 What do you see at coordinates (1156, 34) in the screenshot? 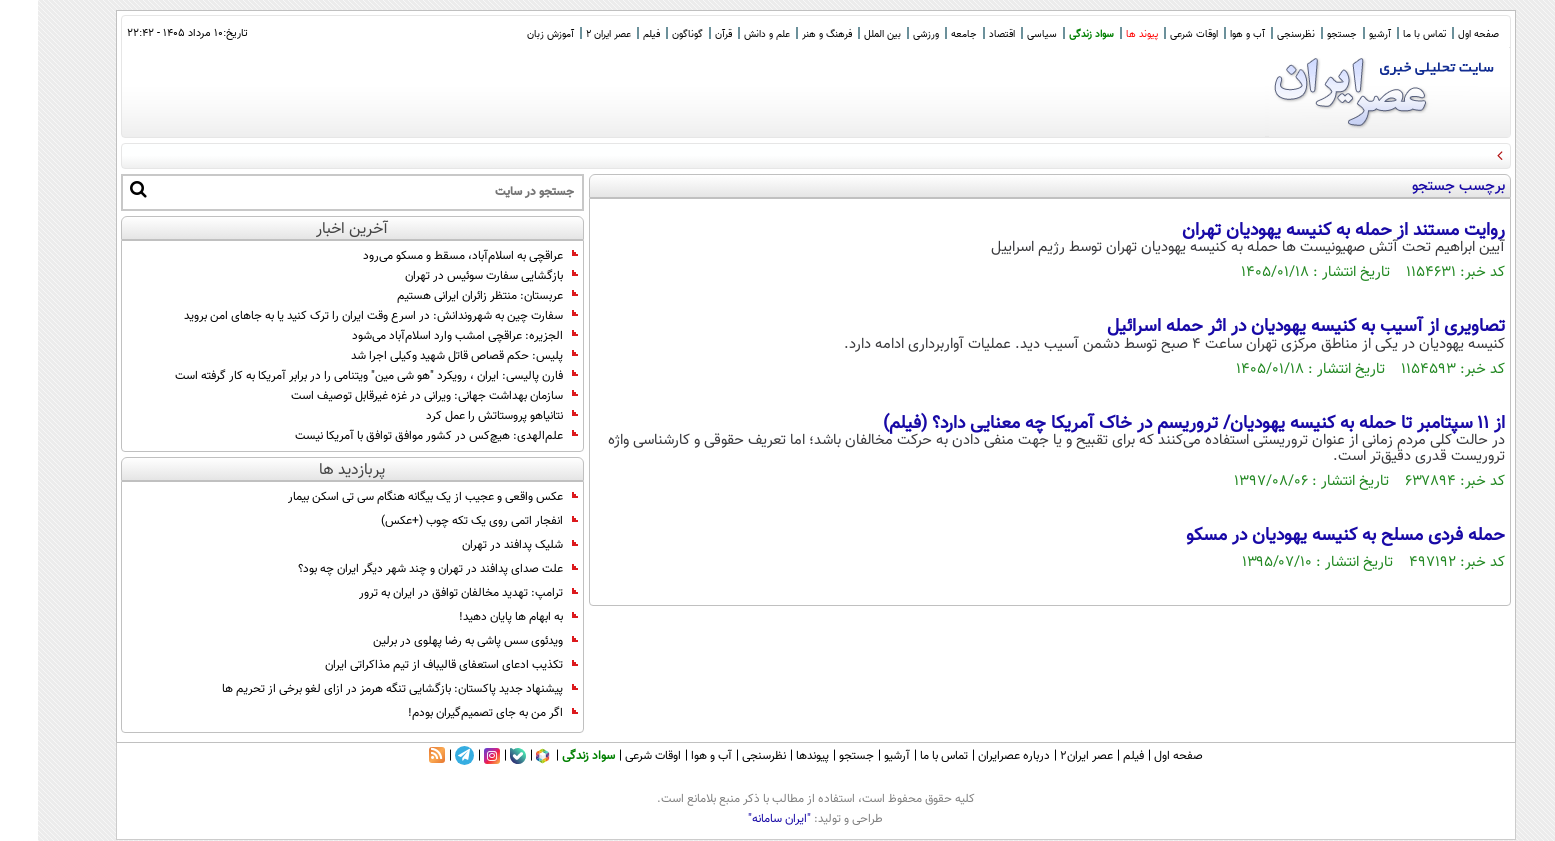
I see `اوقات شرعی` at bounding box center [1156, 34].